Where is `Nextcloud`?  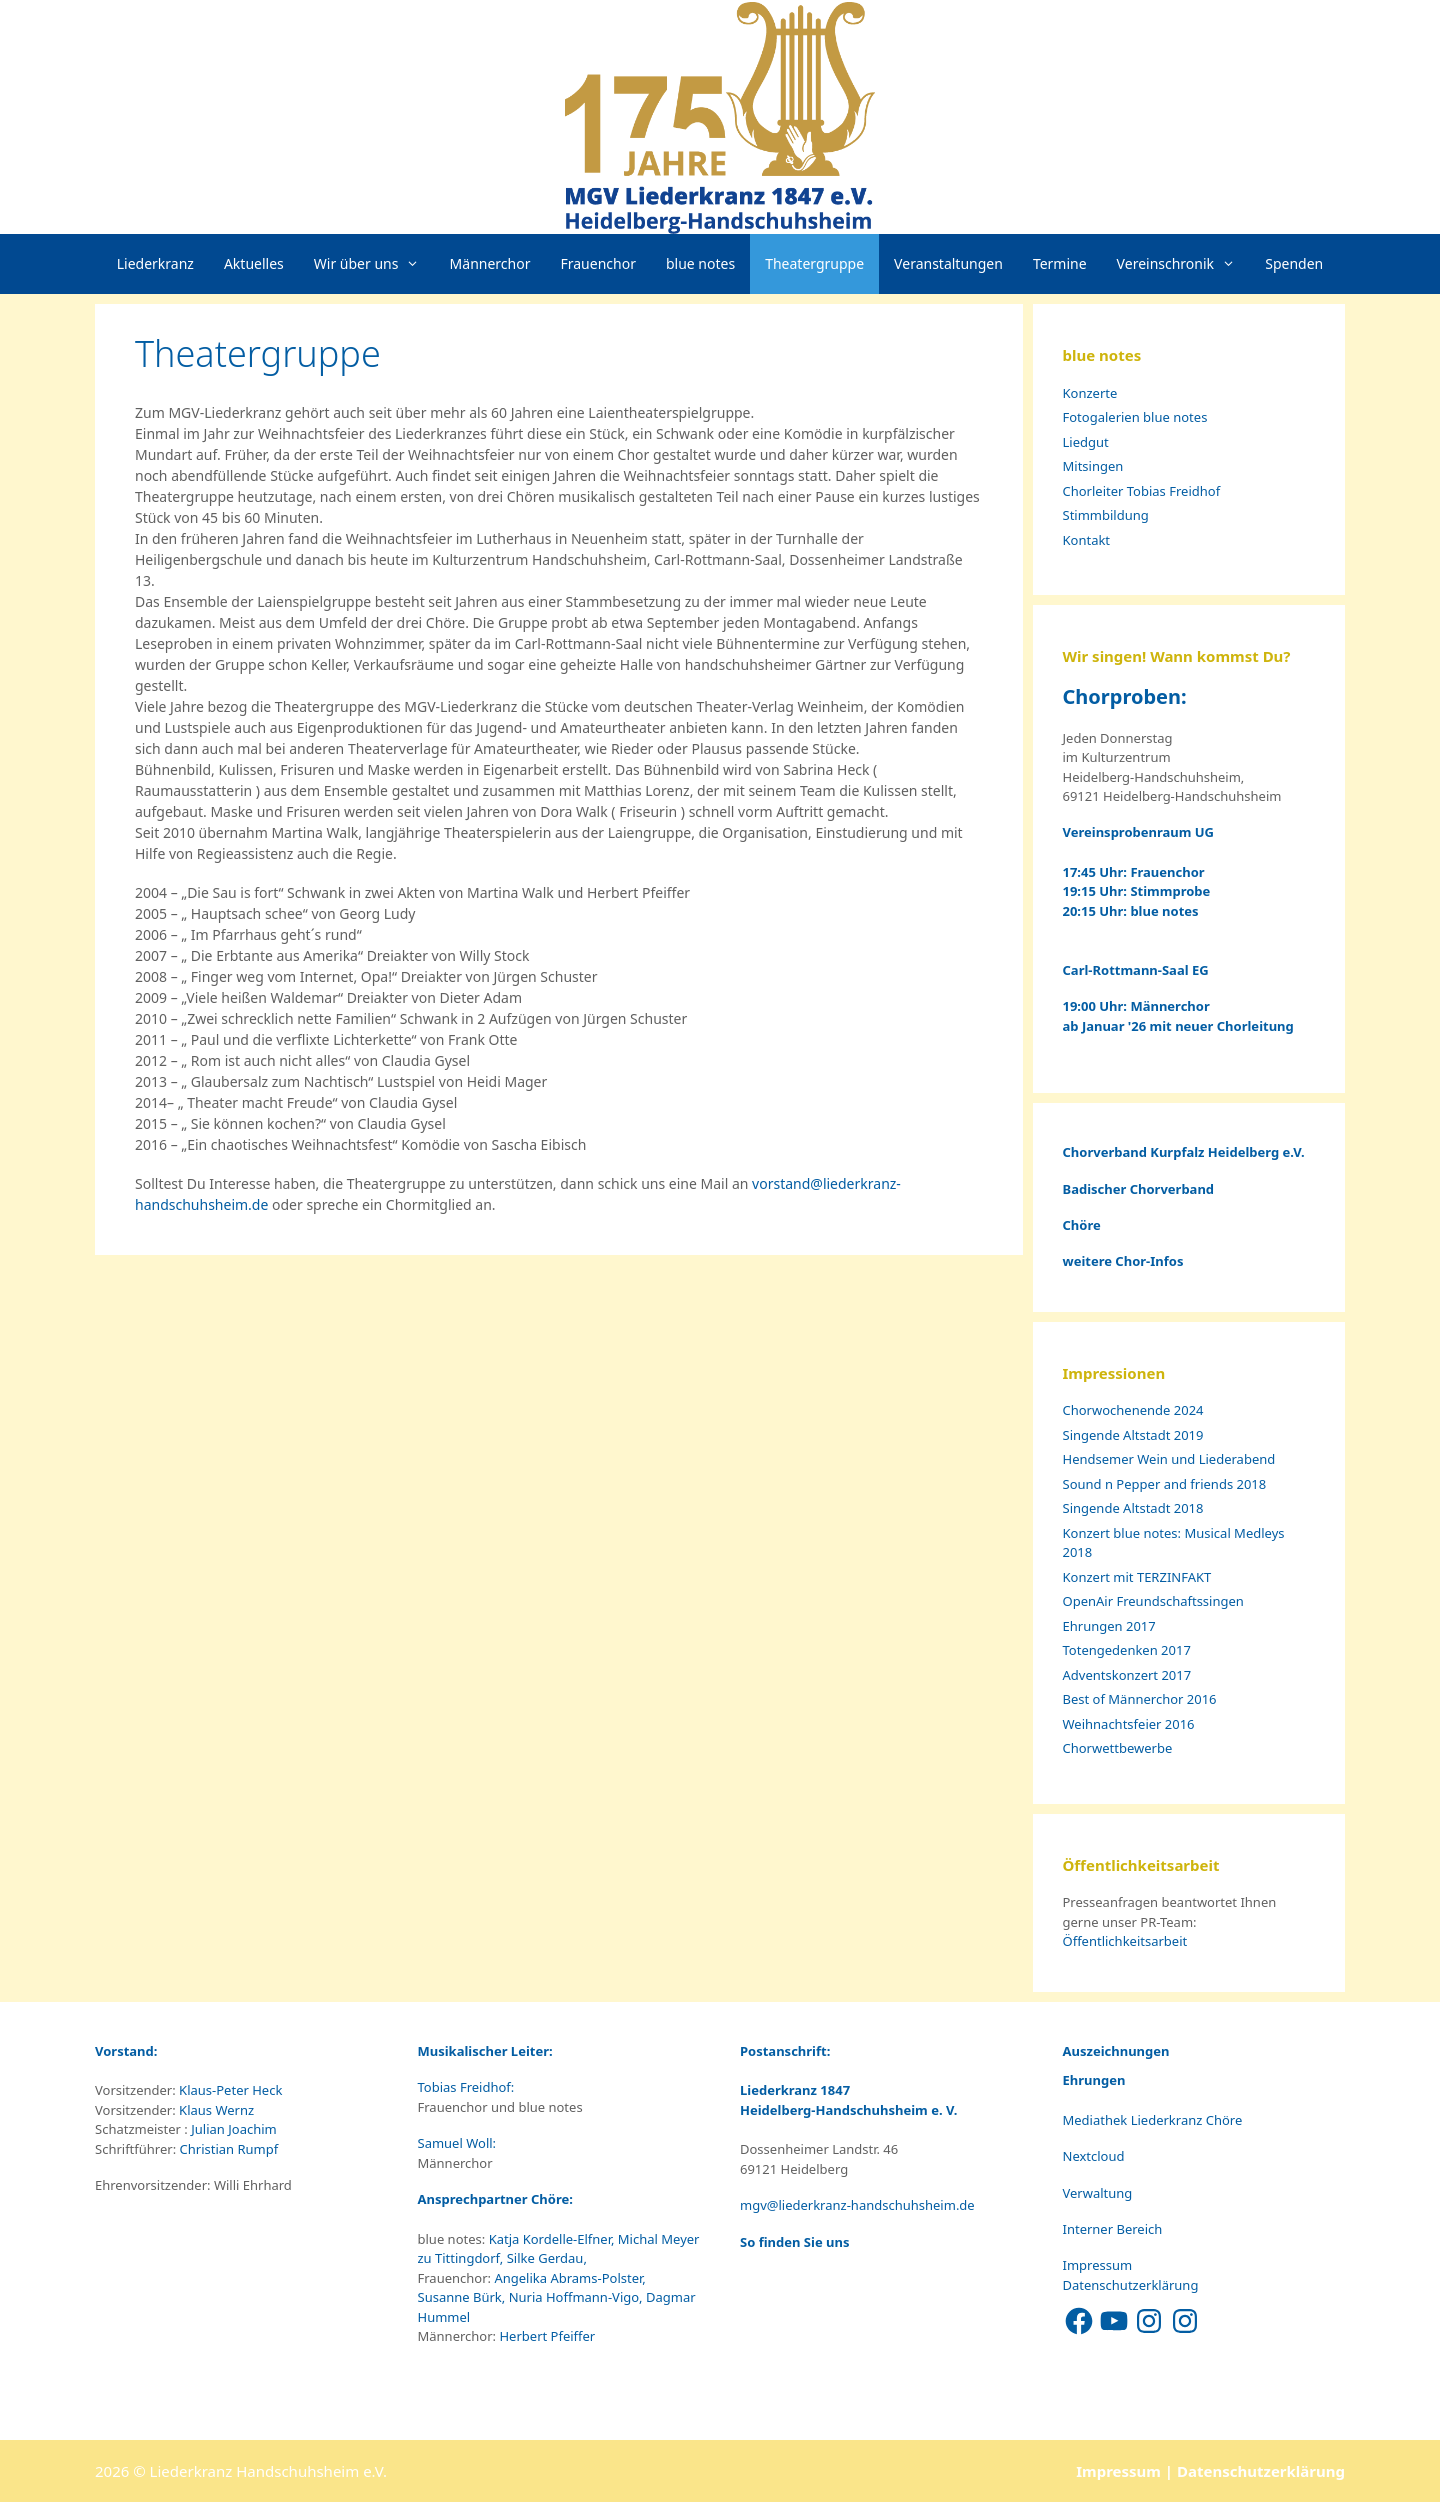
Nextcloud is located at coordinates (1094, 2156).